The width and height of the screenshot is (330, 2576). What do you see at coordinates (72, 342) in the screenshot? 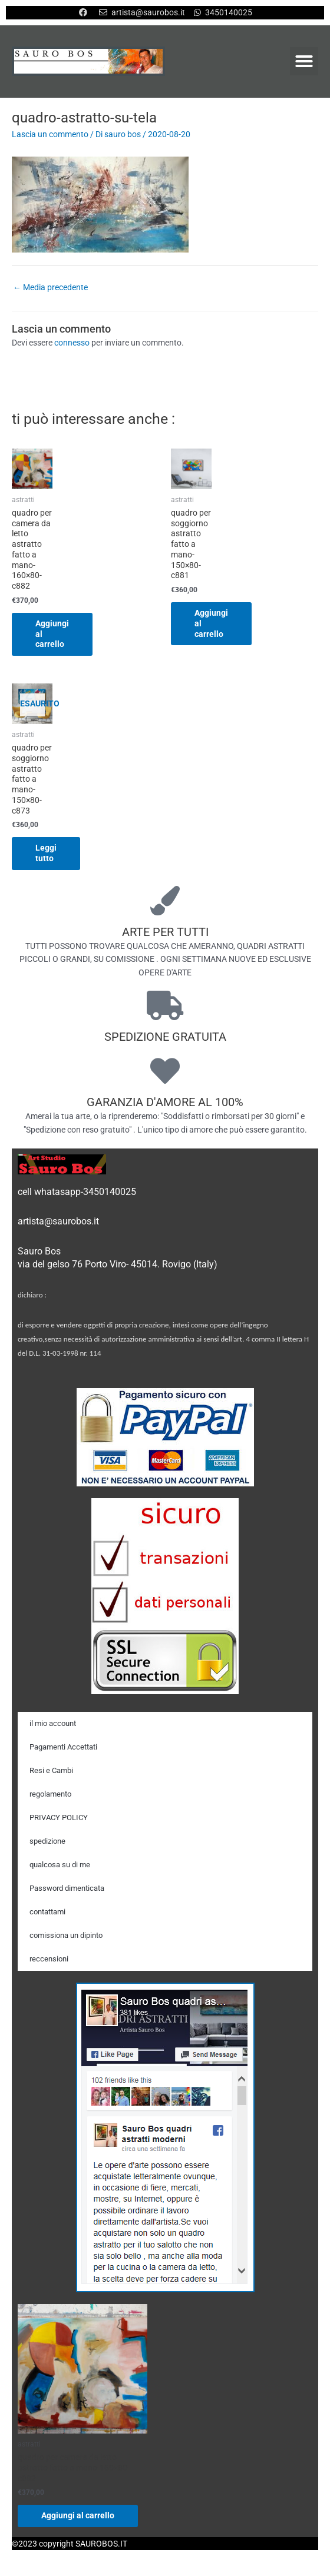
I see `connesso` at bounding box center [72, 342].